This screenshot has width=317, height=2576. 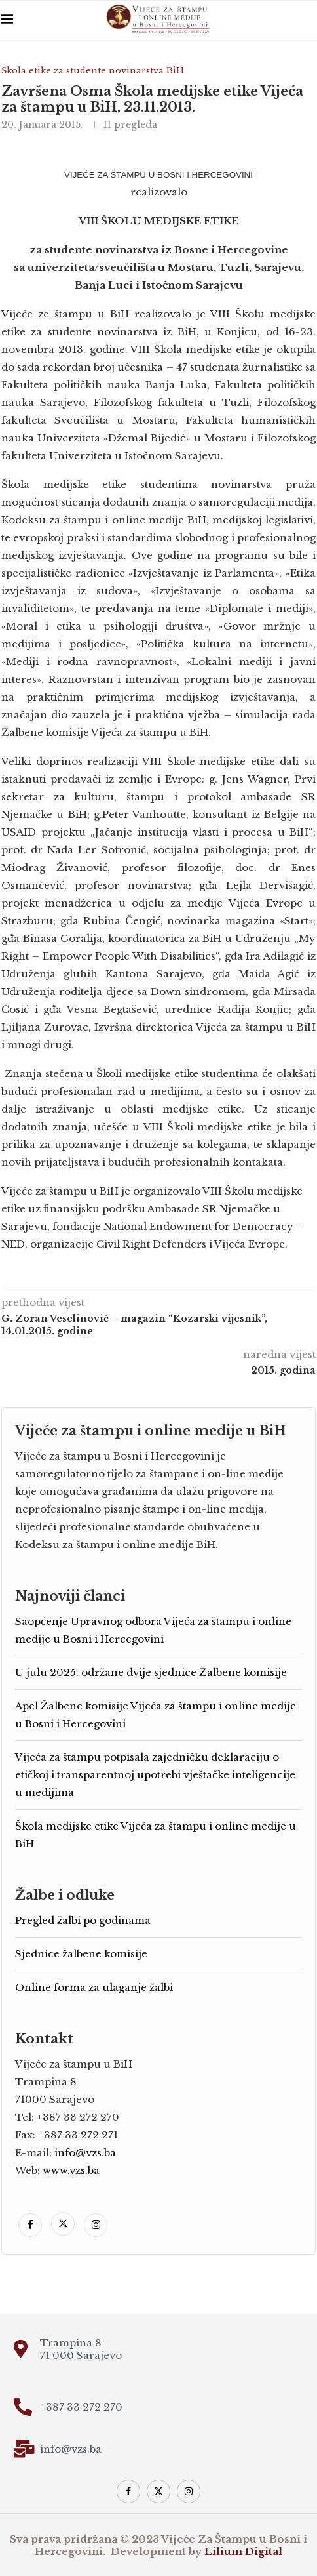 I want to click on Online forma za ulaganje žalbi, so click(x=94, y=1987).